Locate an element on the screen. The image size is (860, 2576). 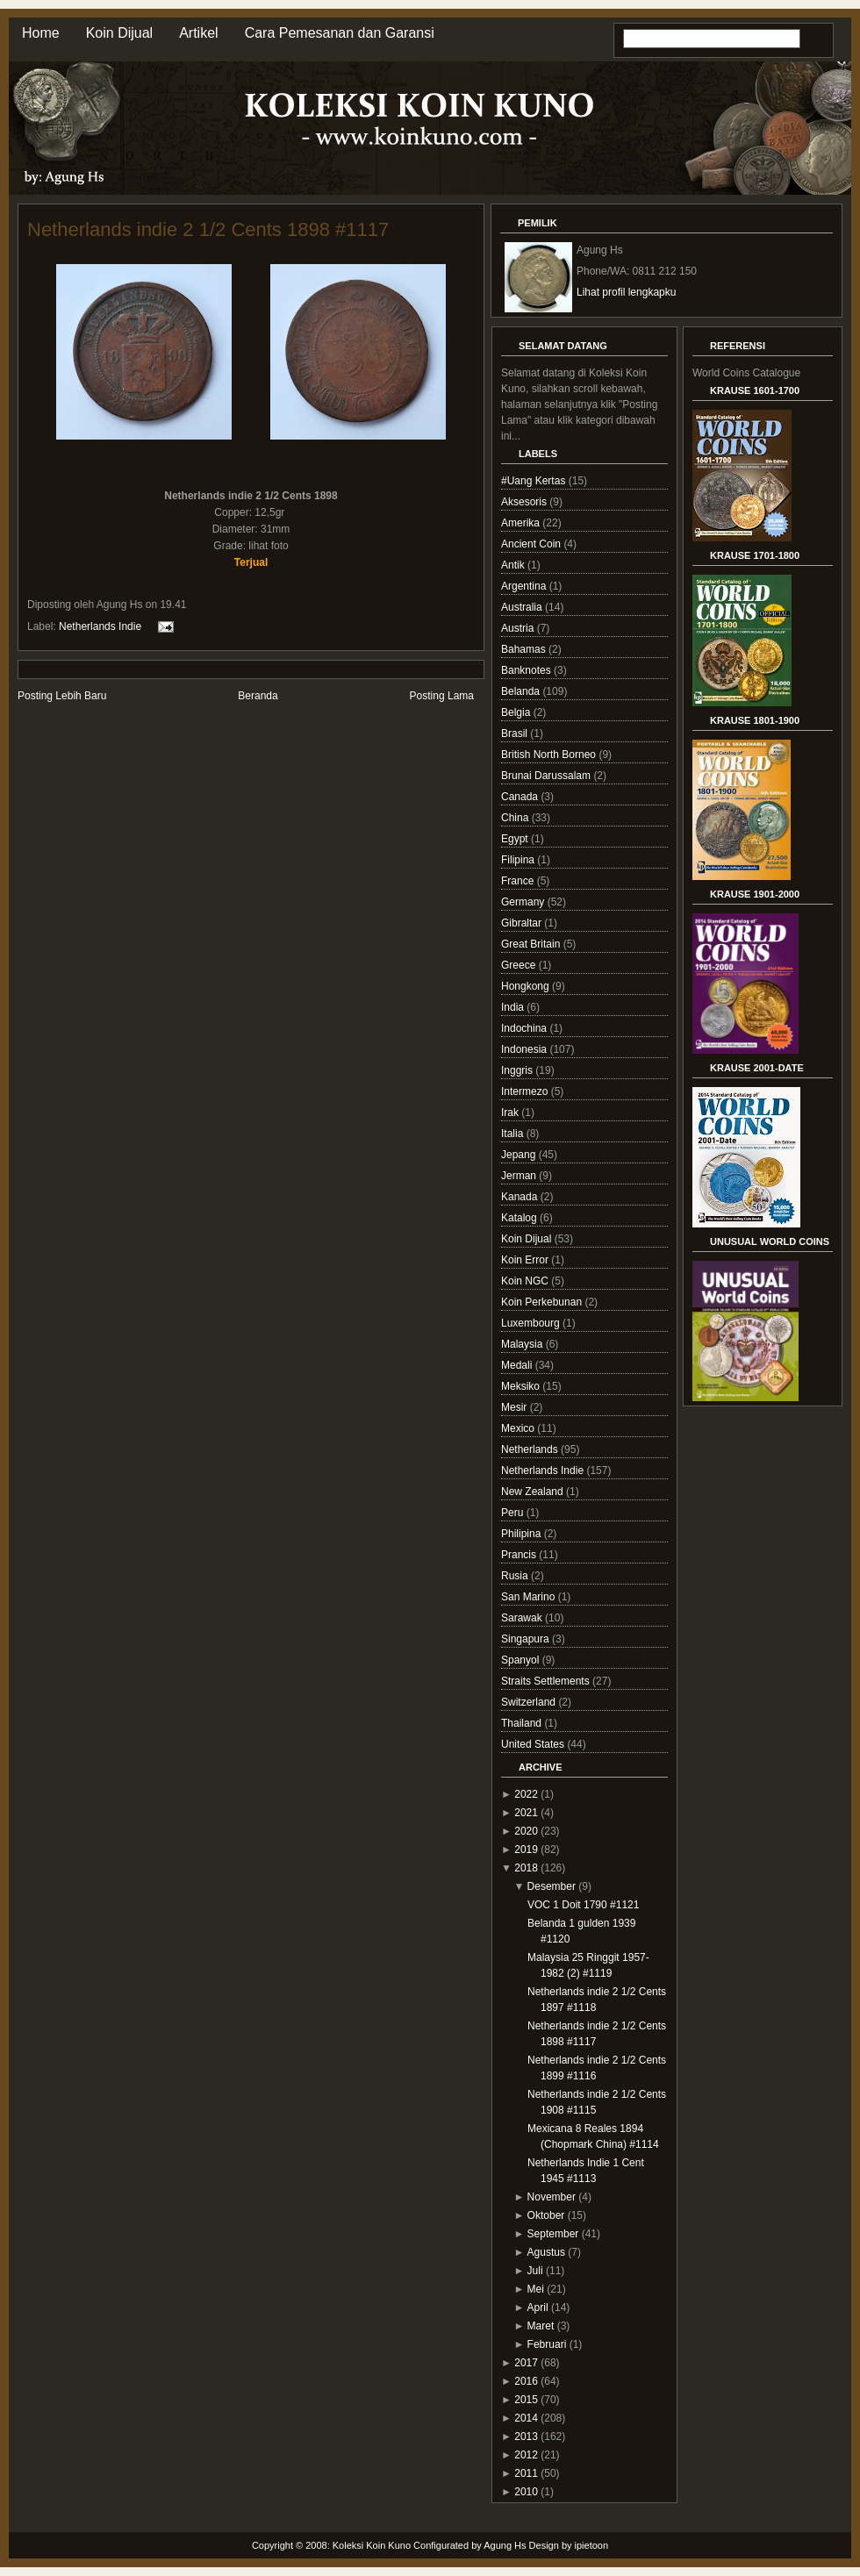
Home is located at coordinates (41, 32).